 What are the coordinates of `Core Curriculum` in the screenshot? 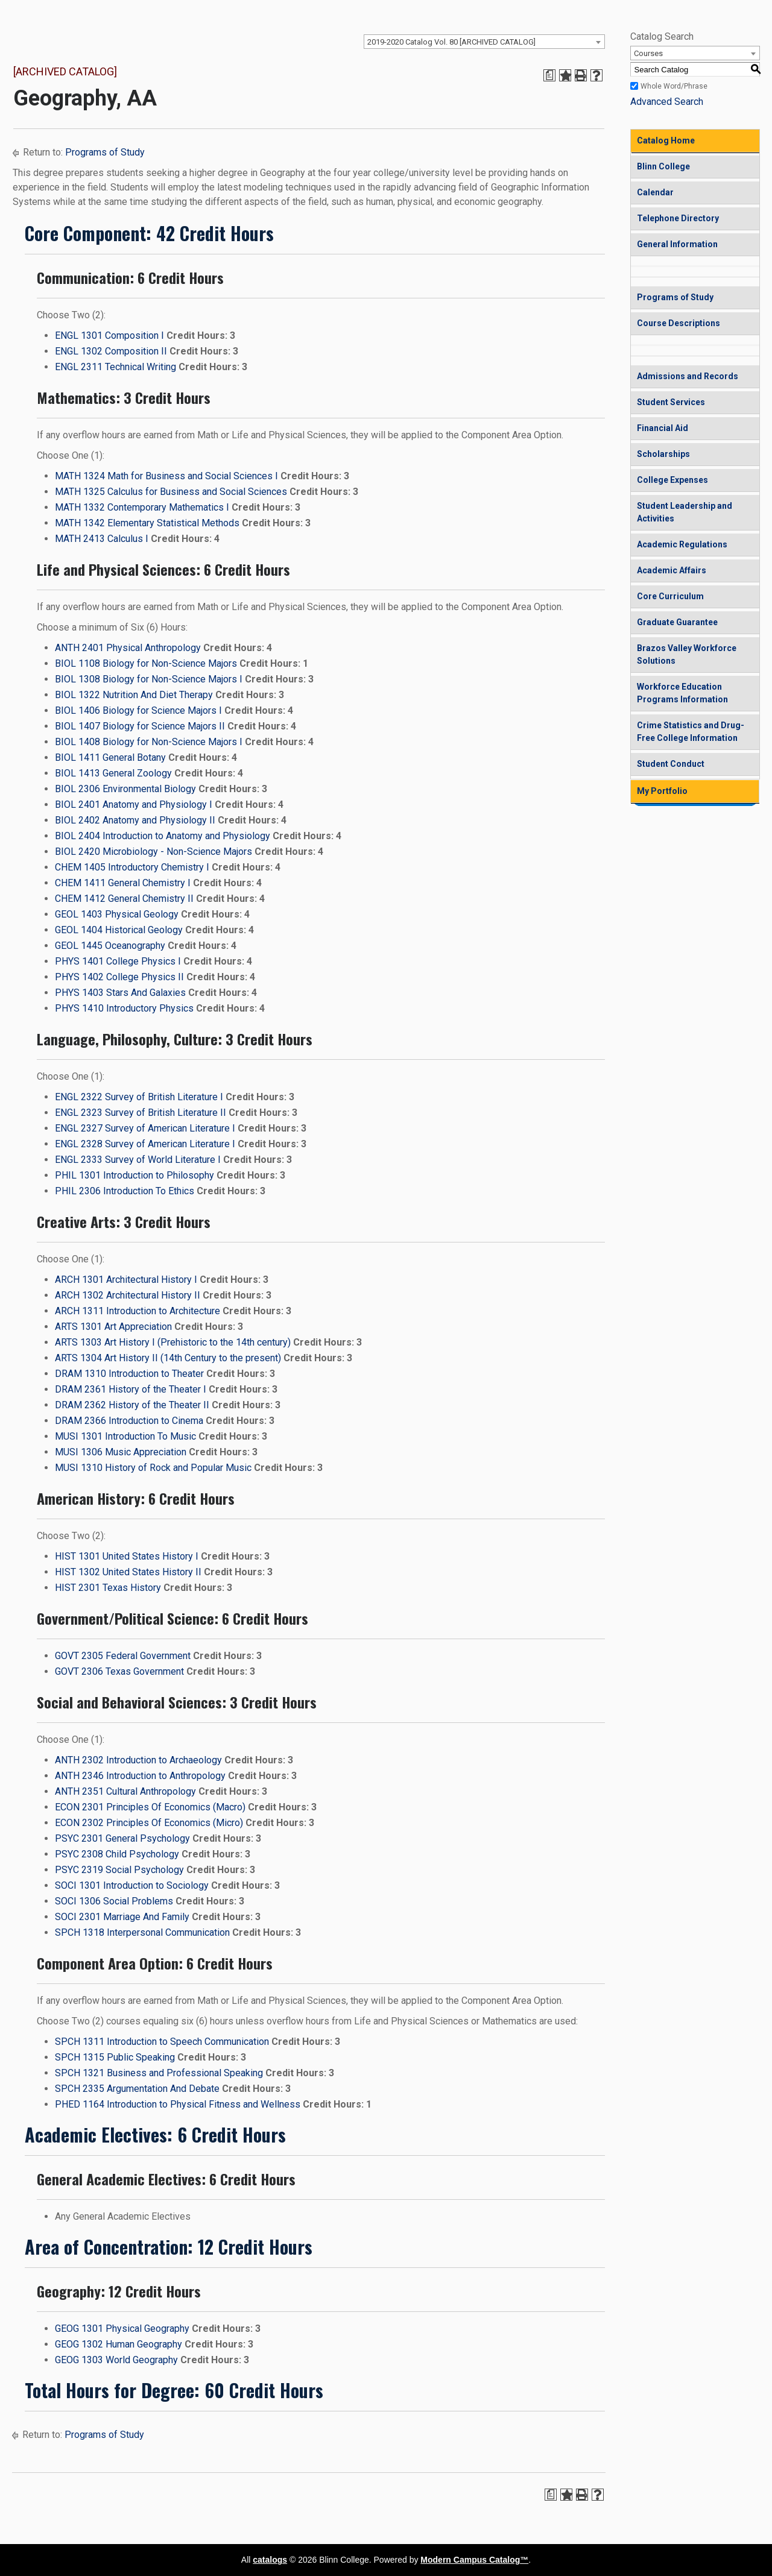 It's located at (670, 596).